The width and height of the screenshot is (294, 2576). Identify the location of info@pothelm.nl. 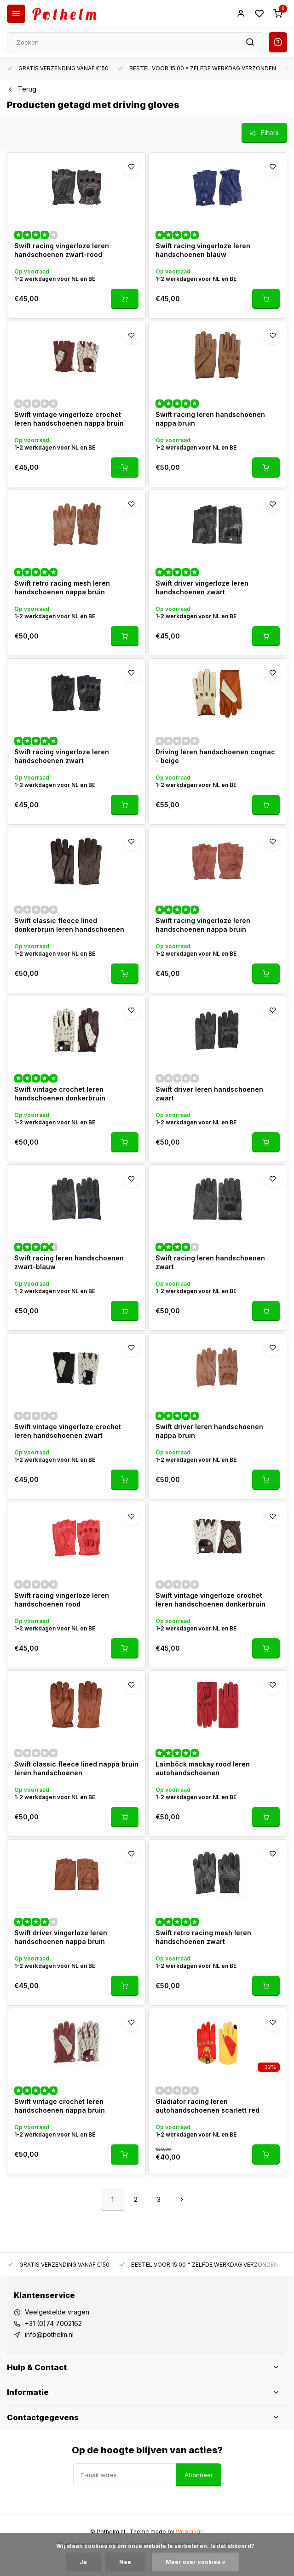
(49, 2334).